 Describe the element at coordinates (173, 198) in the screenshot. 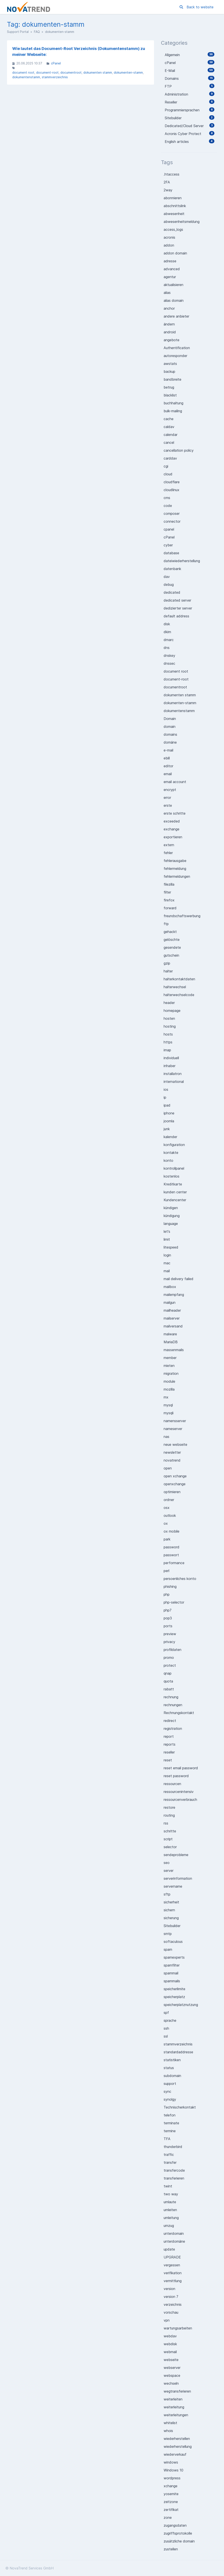

I see `abonnieren` at that location.